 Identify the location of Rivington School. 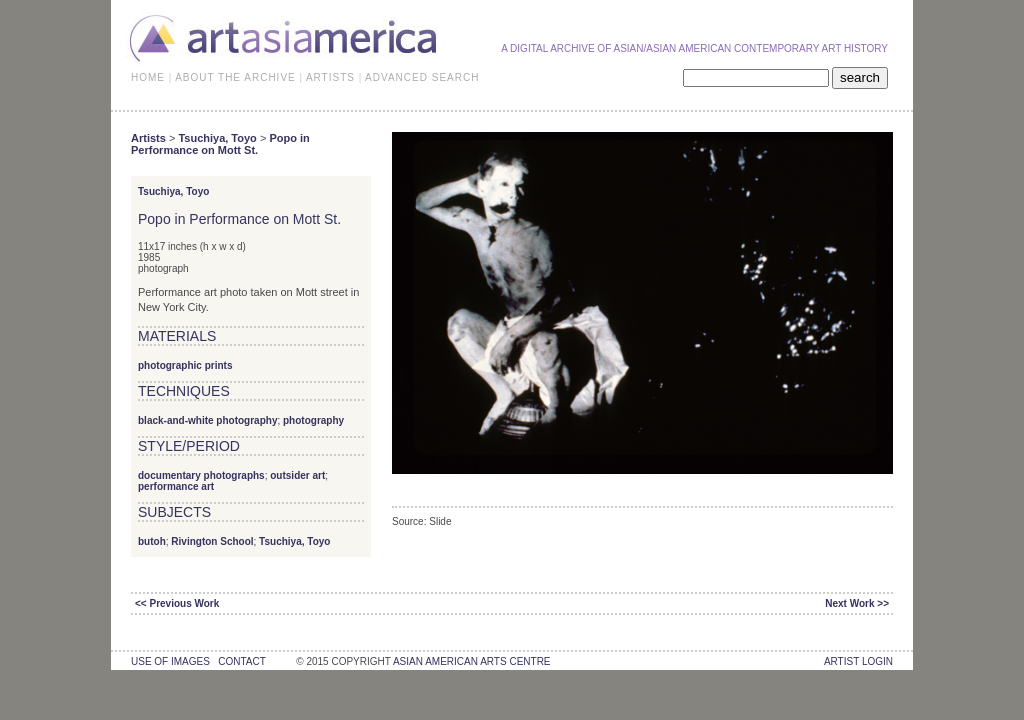
(212, 541).